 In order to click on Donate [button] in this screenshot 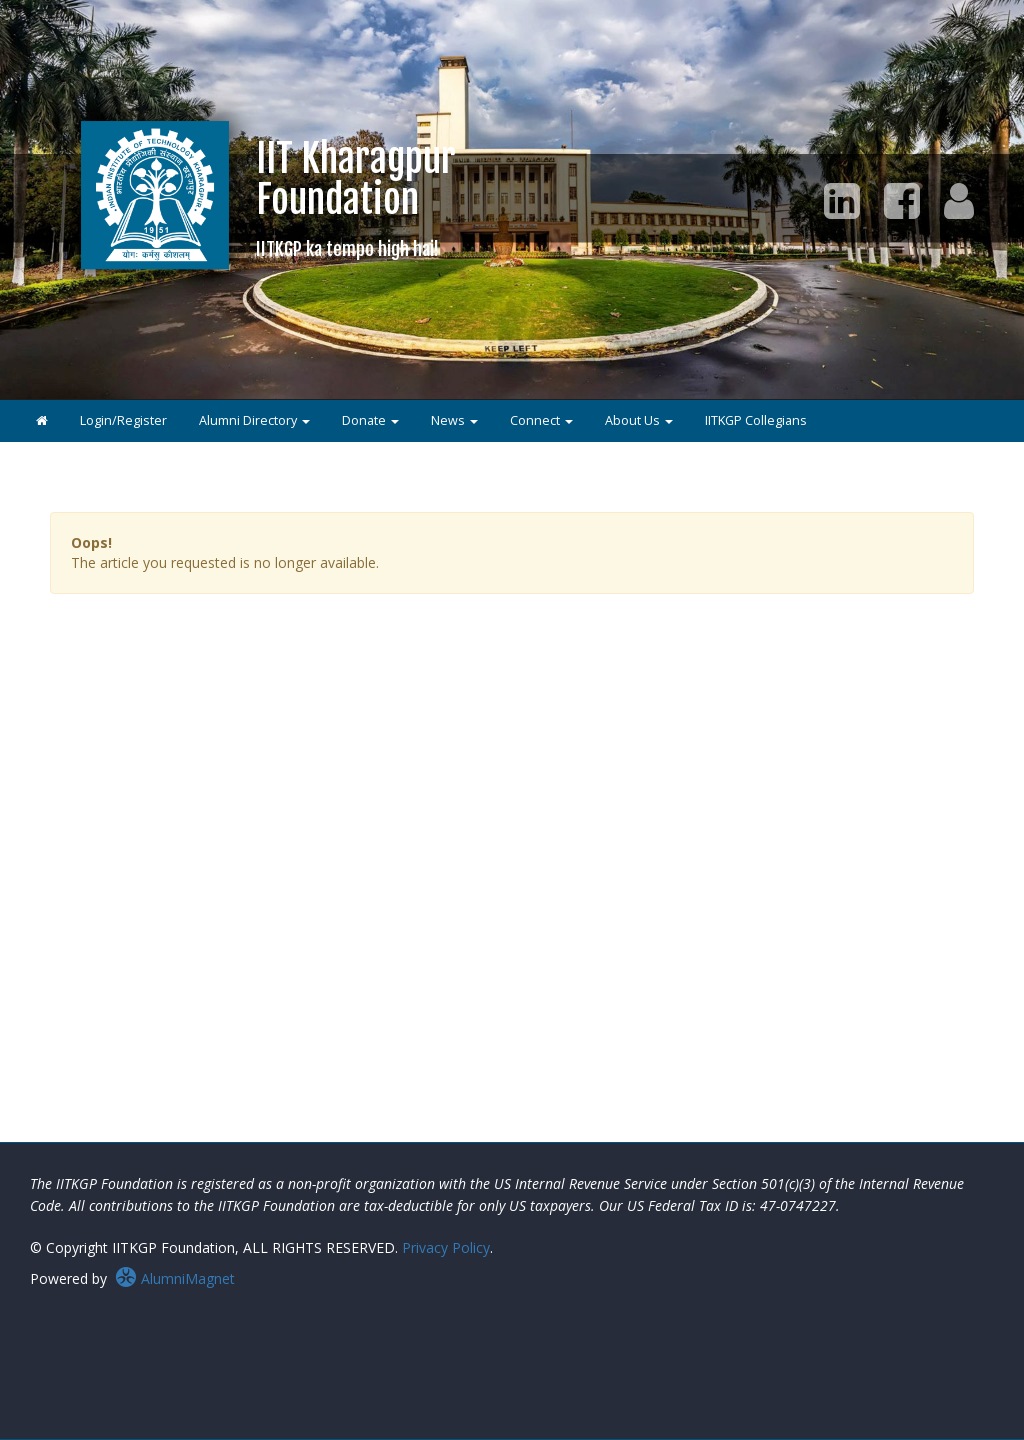, I will do `click(370, 420)`.